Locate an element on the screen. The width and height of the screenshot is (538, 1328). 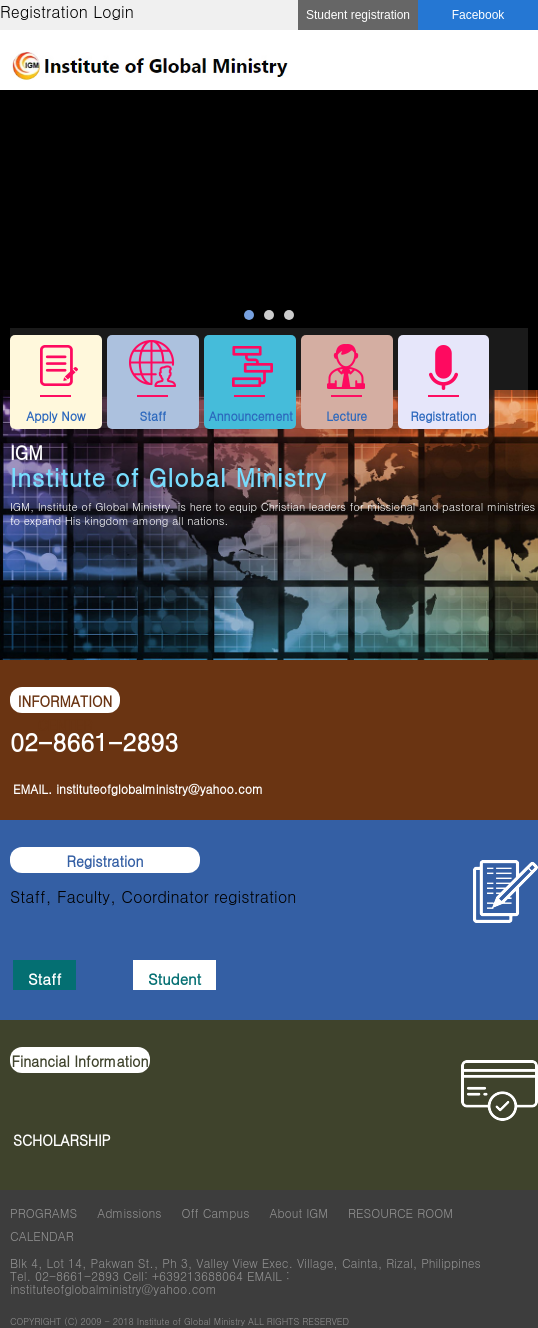
Login is located at coordinates (113, 11).